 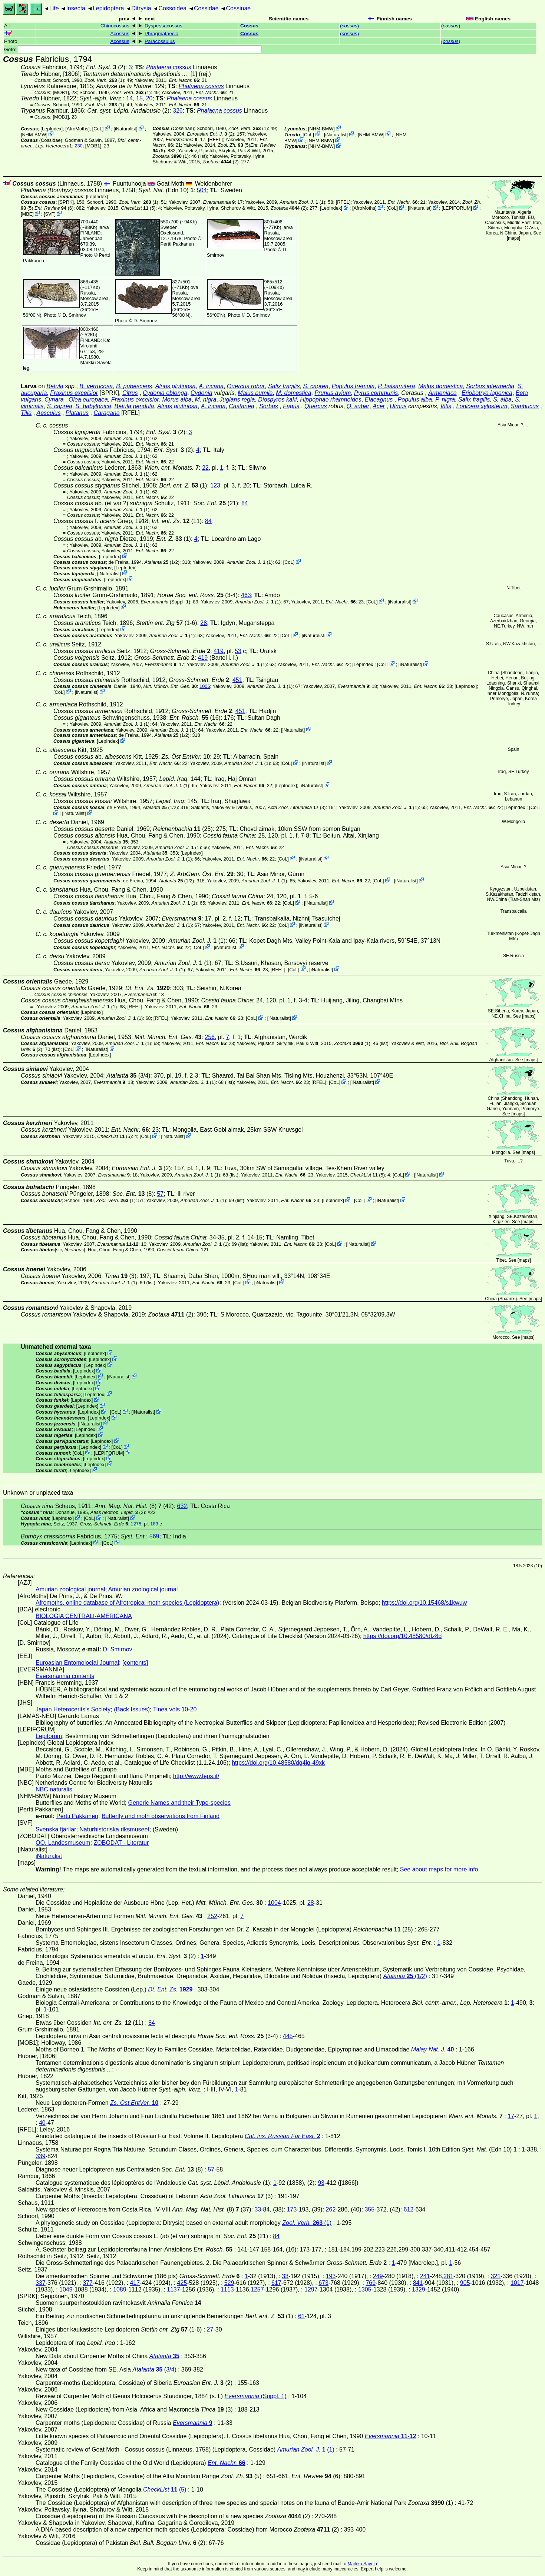 I want to click on Fraxinus excelsior, so click(x=74, y=393).